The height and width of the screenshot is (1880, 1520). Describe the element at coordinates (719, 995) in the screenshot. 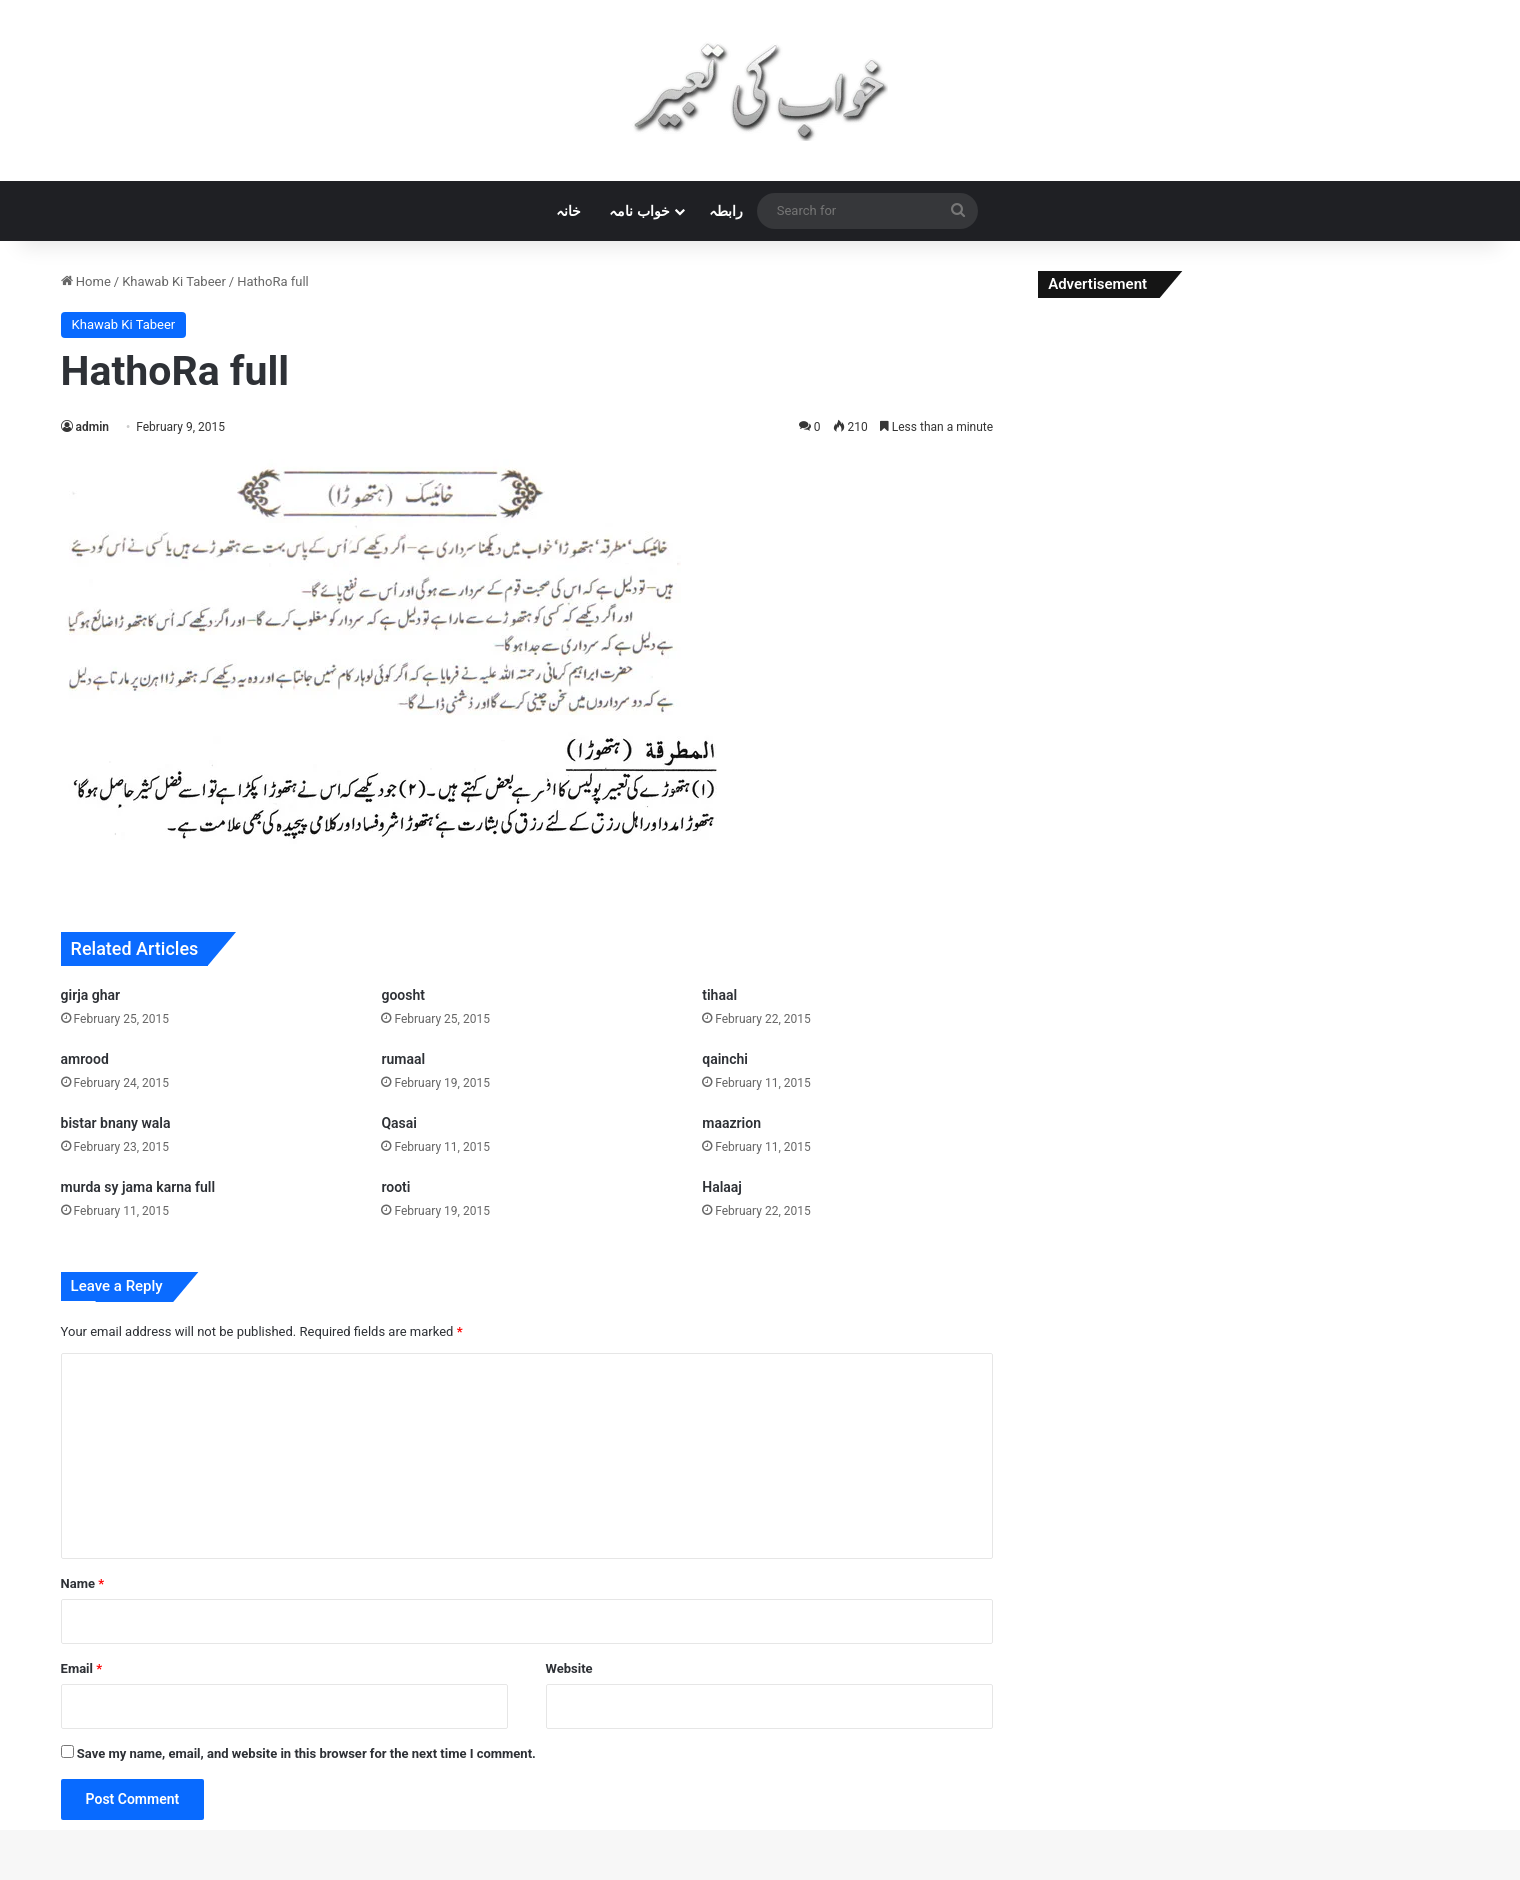

I see `tihaal` at that location.